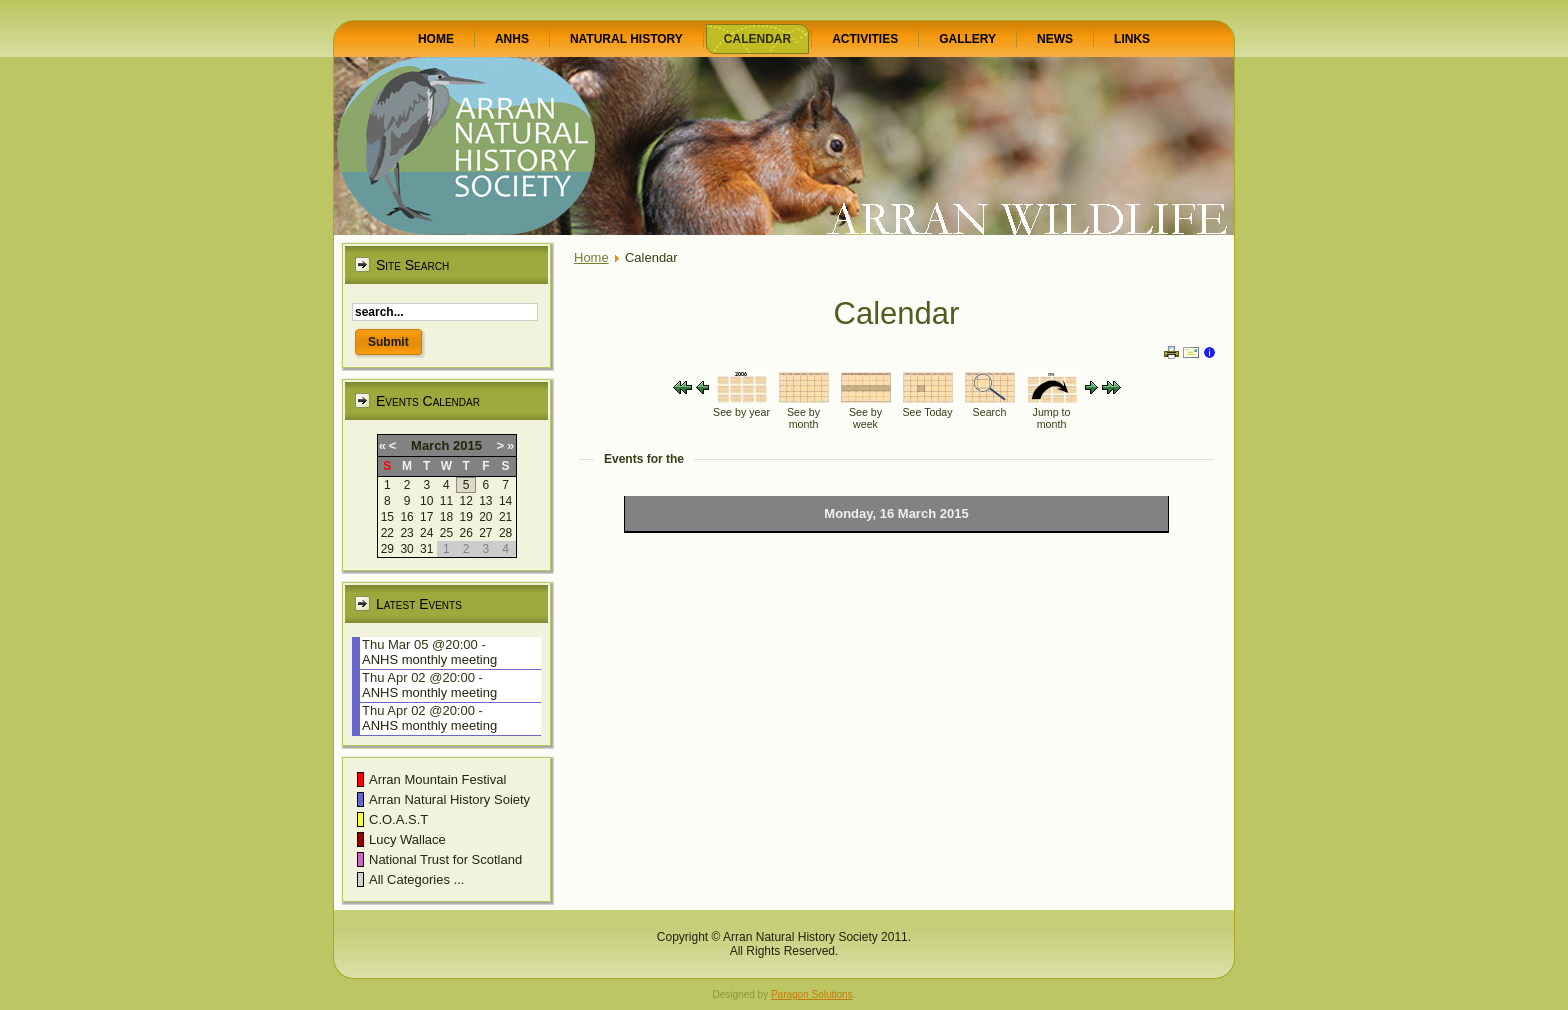  What do you see at coordinates (406, 533) in the screenshot?
I see `23` at bounding box center [406, 533].